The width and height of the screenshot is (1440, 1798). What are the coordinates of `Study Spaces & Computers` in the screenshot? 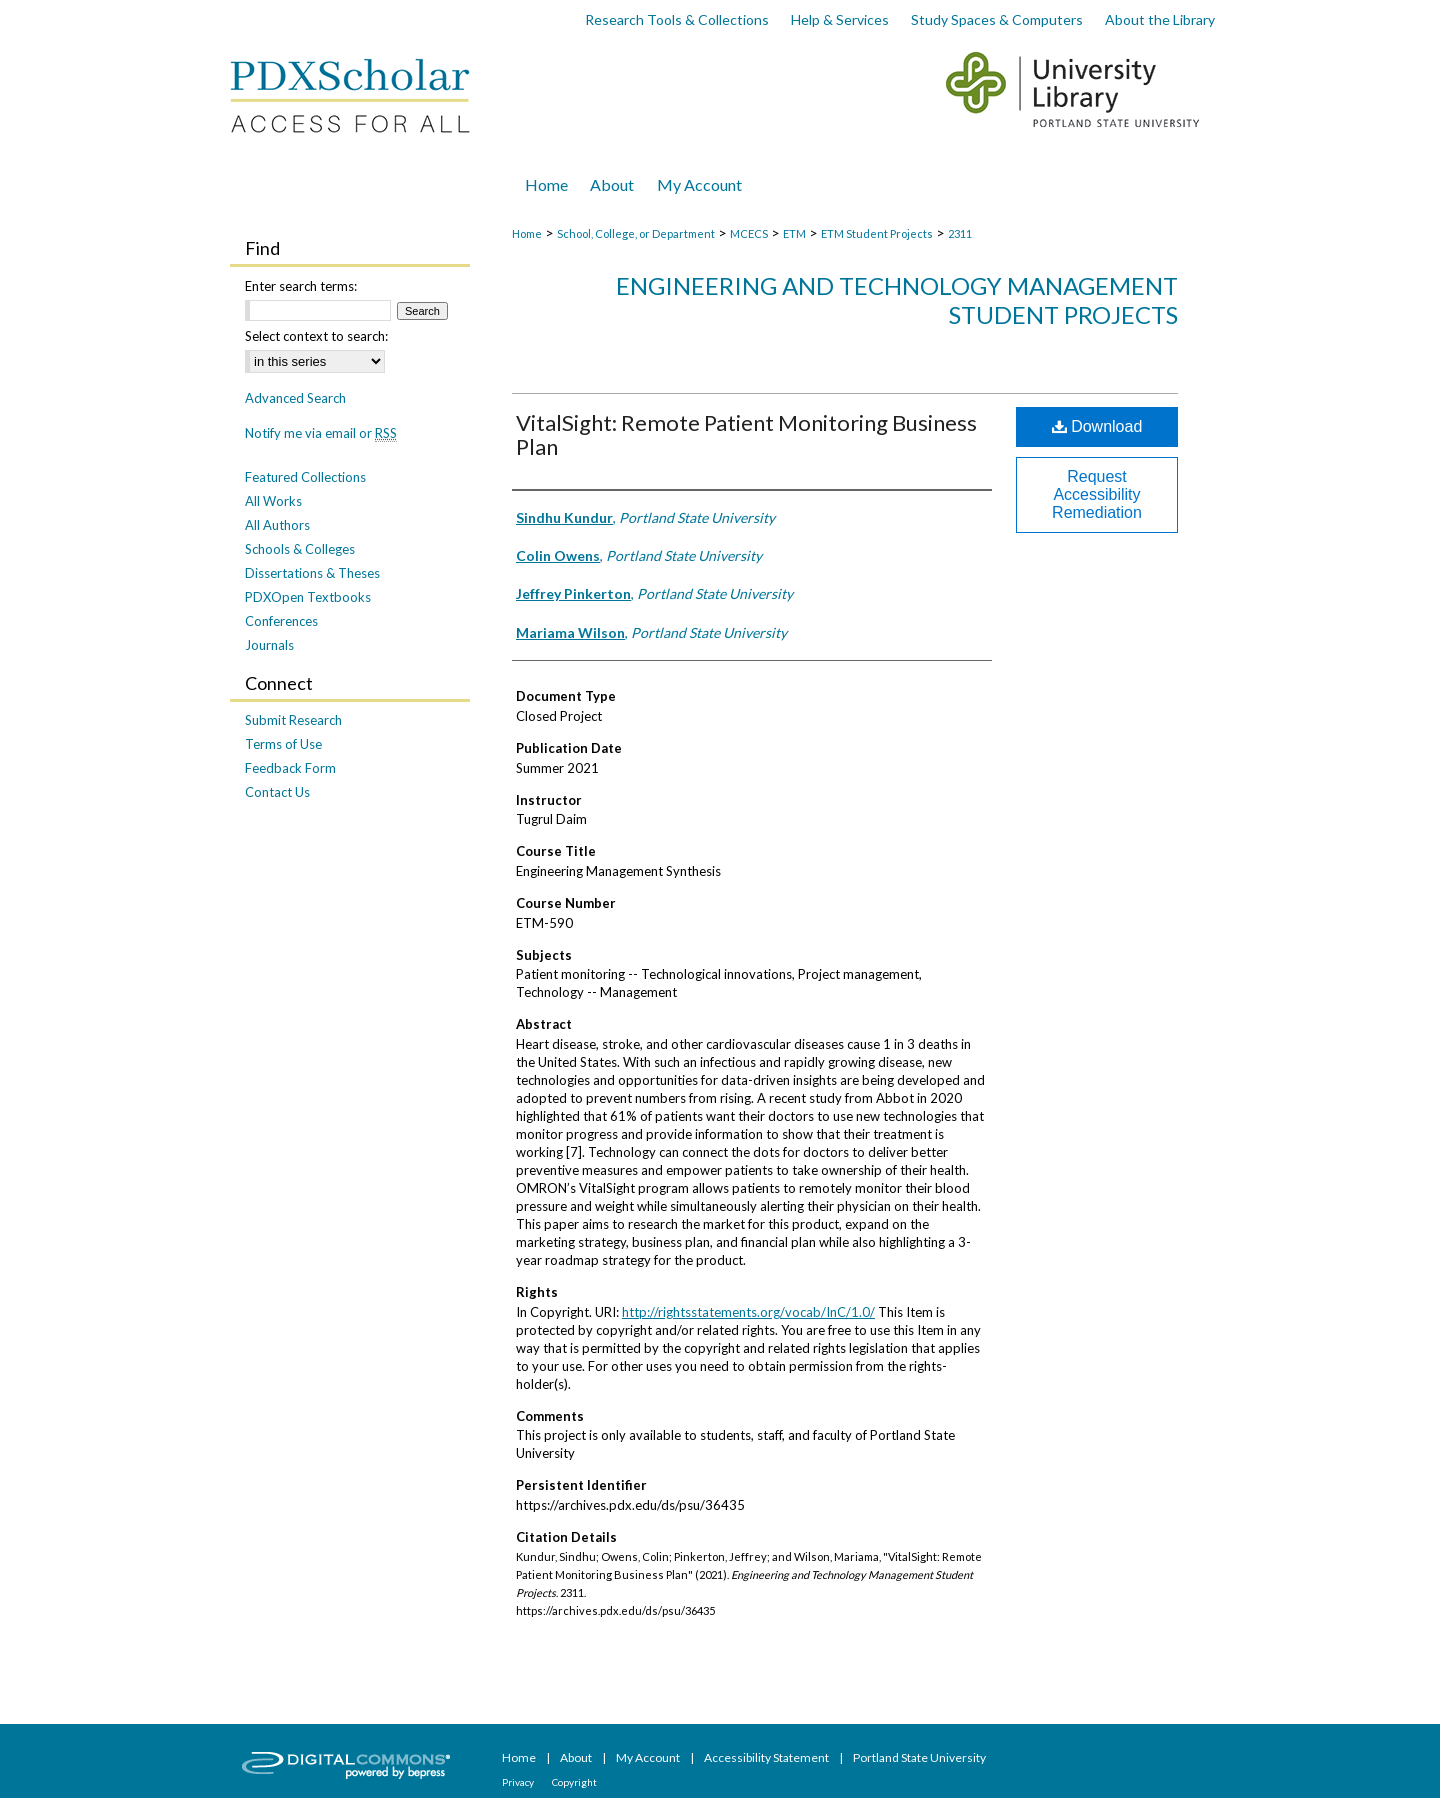 It's located at (997, 19).